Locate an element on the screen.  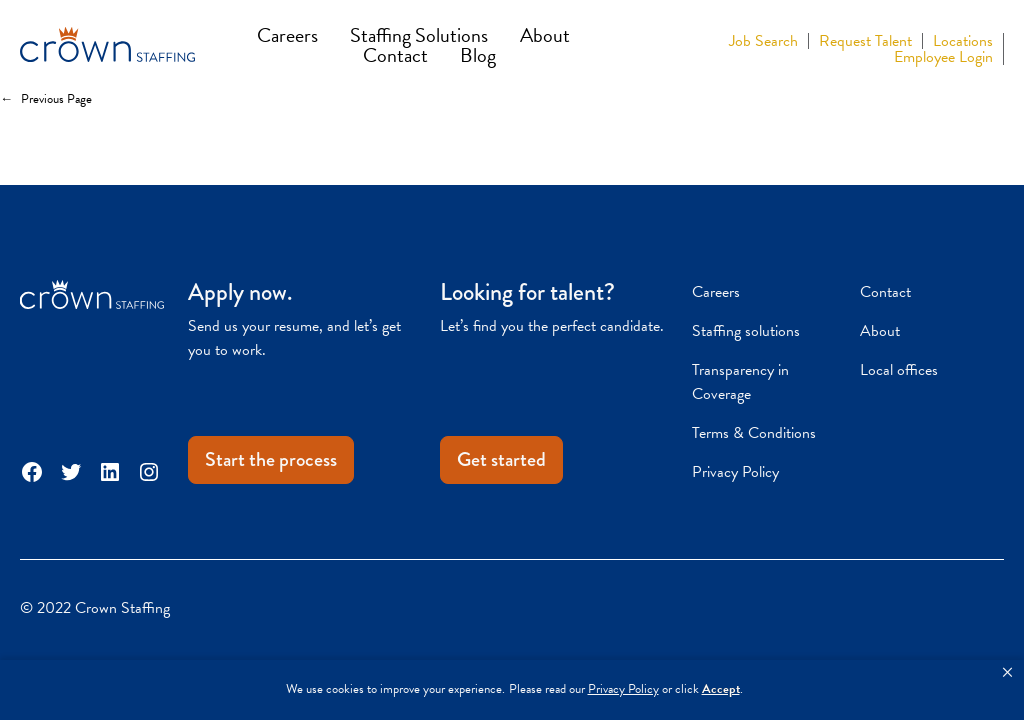
Get started is located at coordinates (501, 459).